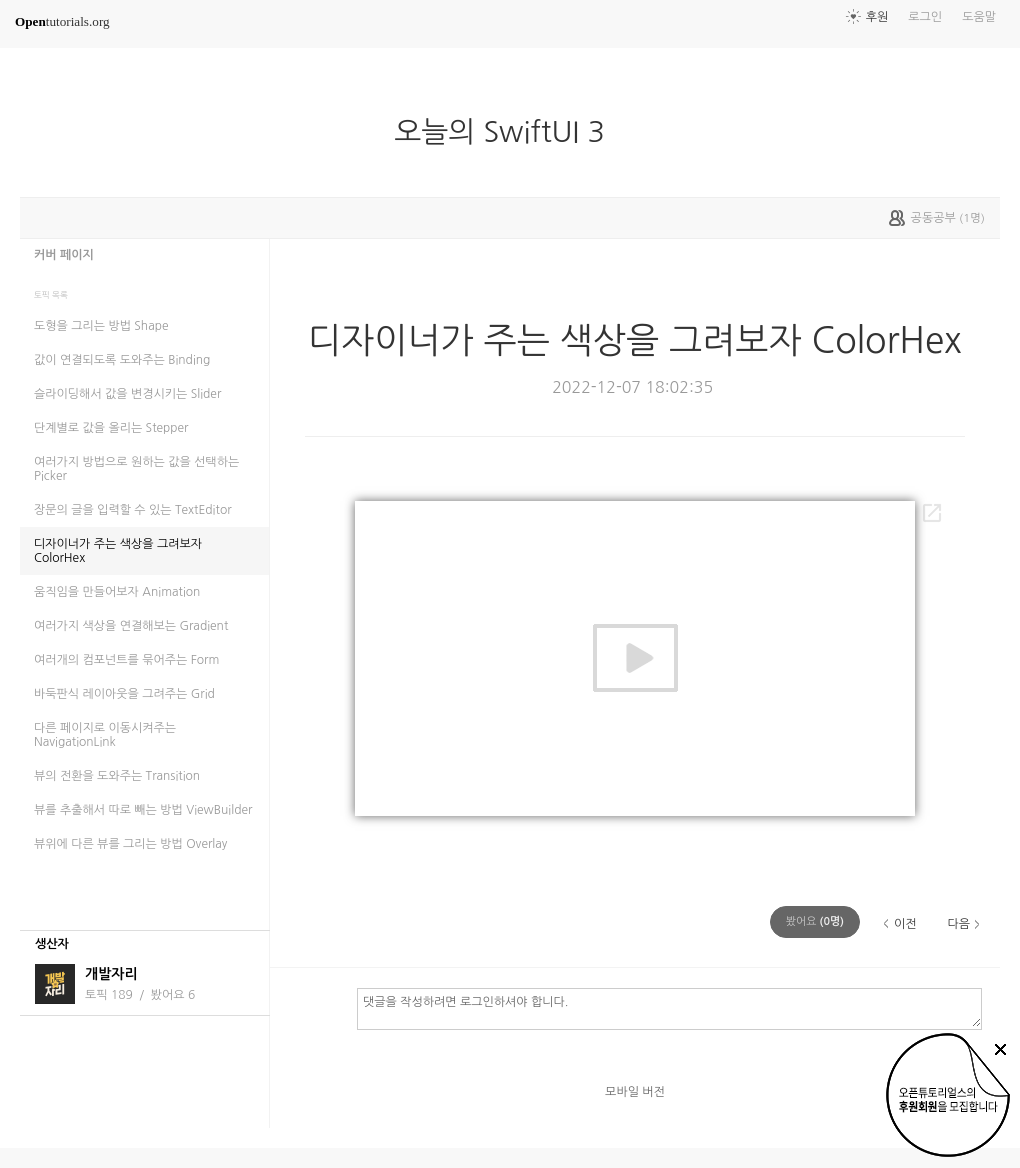  Describe the element at coordinates (925, 17) in the screenshot. I see `로그인` at that location.